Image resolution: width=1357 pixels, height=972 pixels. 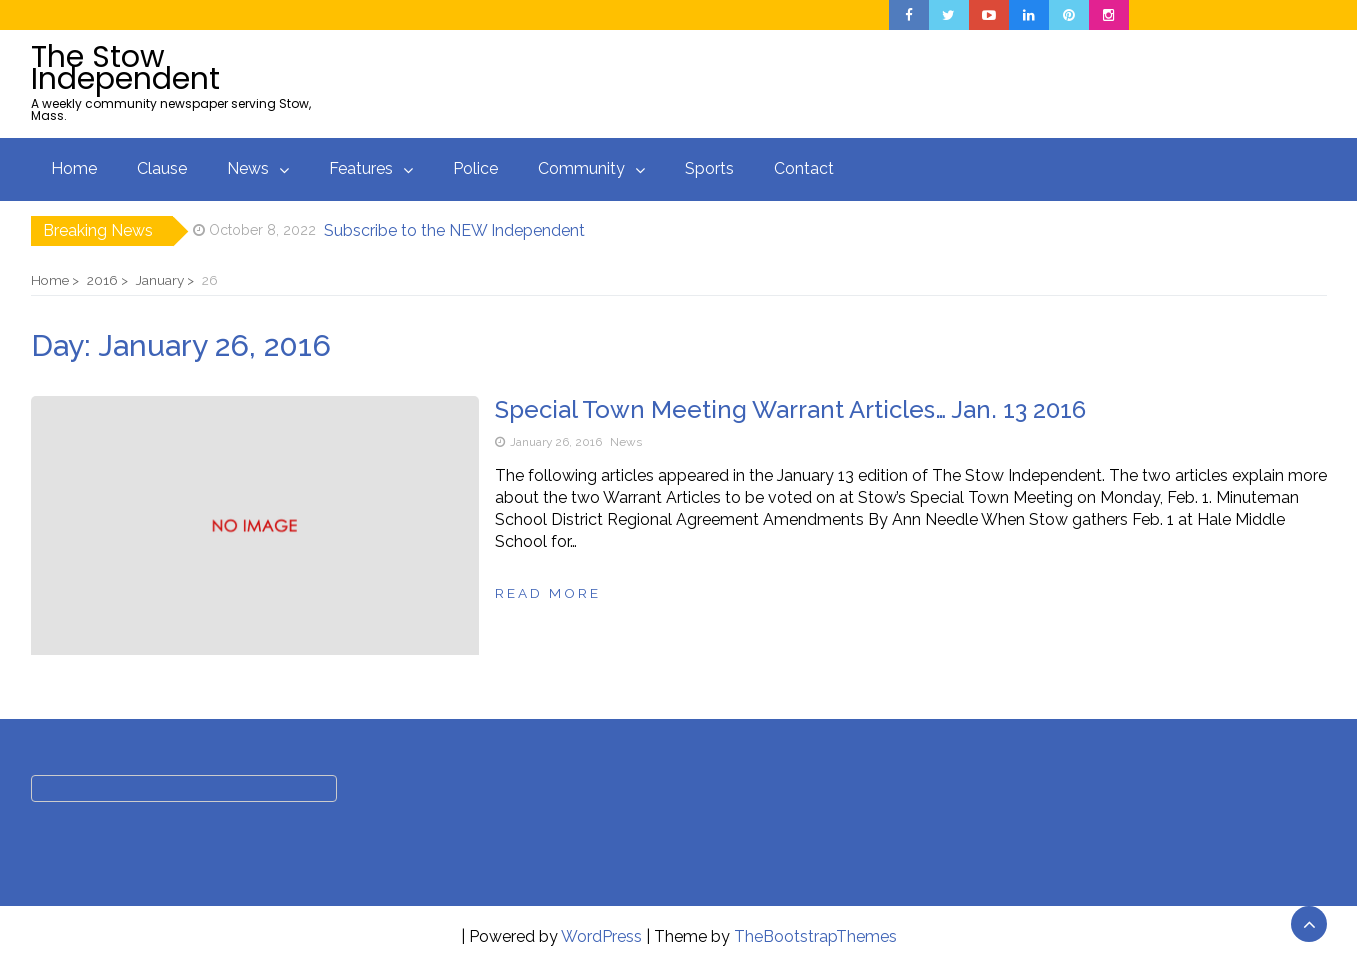 I want to click on News, so click(x=248, y=168).